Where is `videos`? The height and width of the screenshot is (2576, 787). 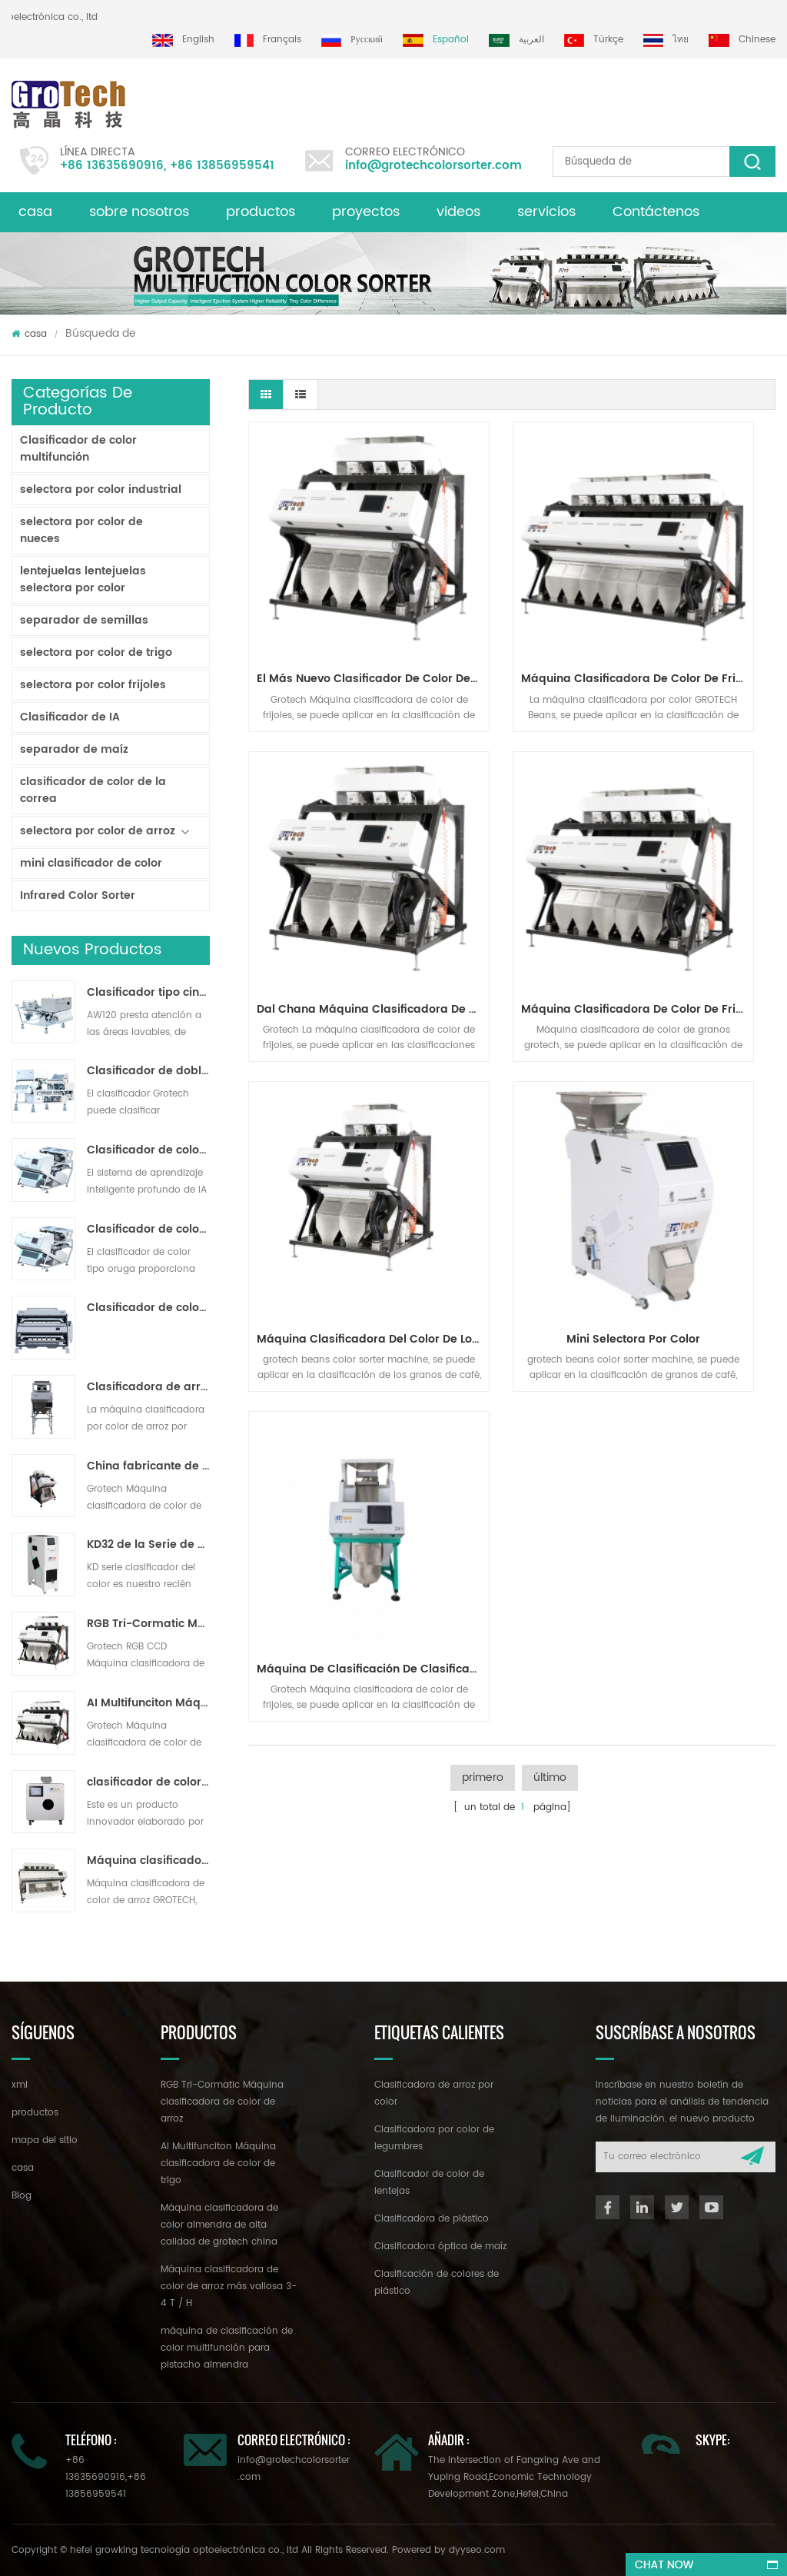
videos is located at coordinates (458, 212).